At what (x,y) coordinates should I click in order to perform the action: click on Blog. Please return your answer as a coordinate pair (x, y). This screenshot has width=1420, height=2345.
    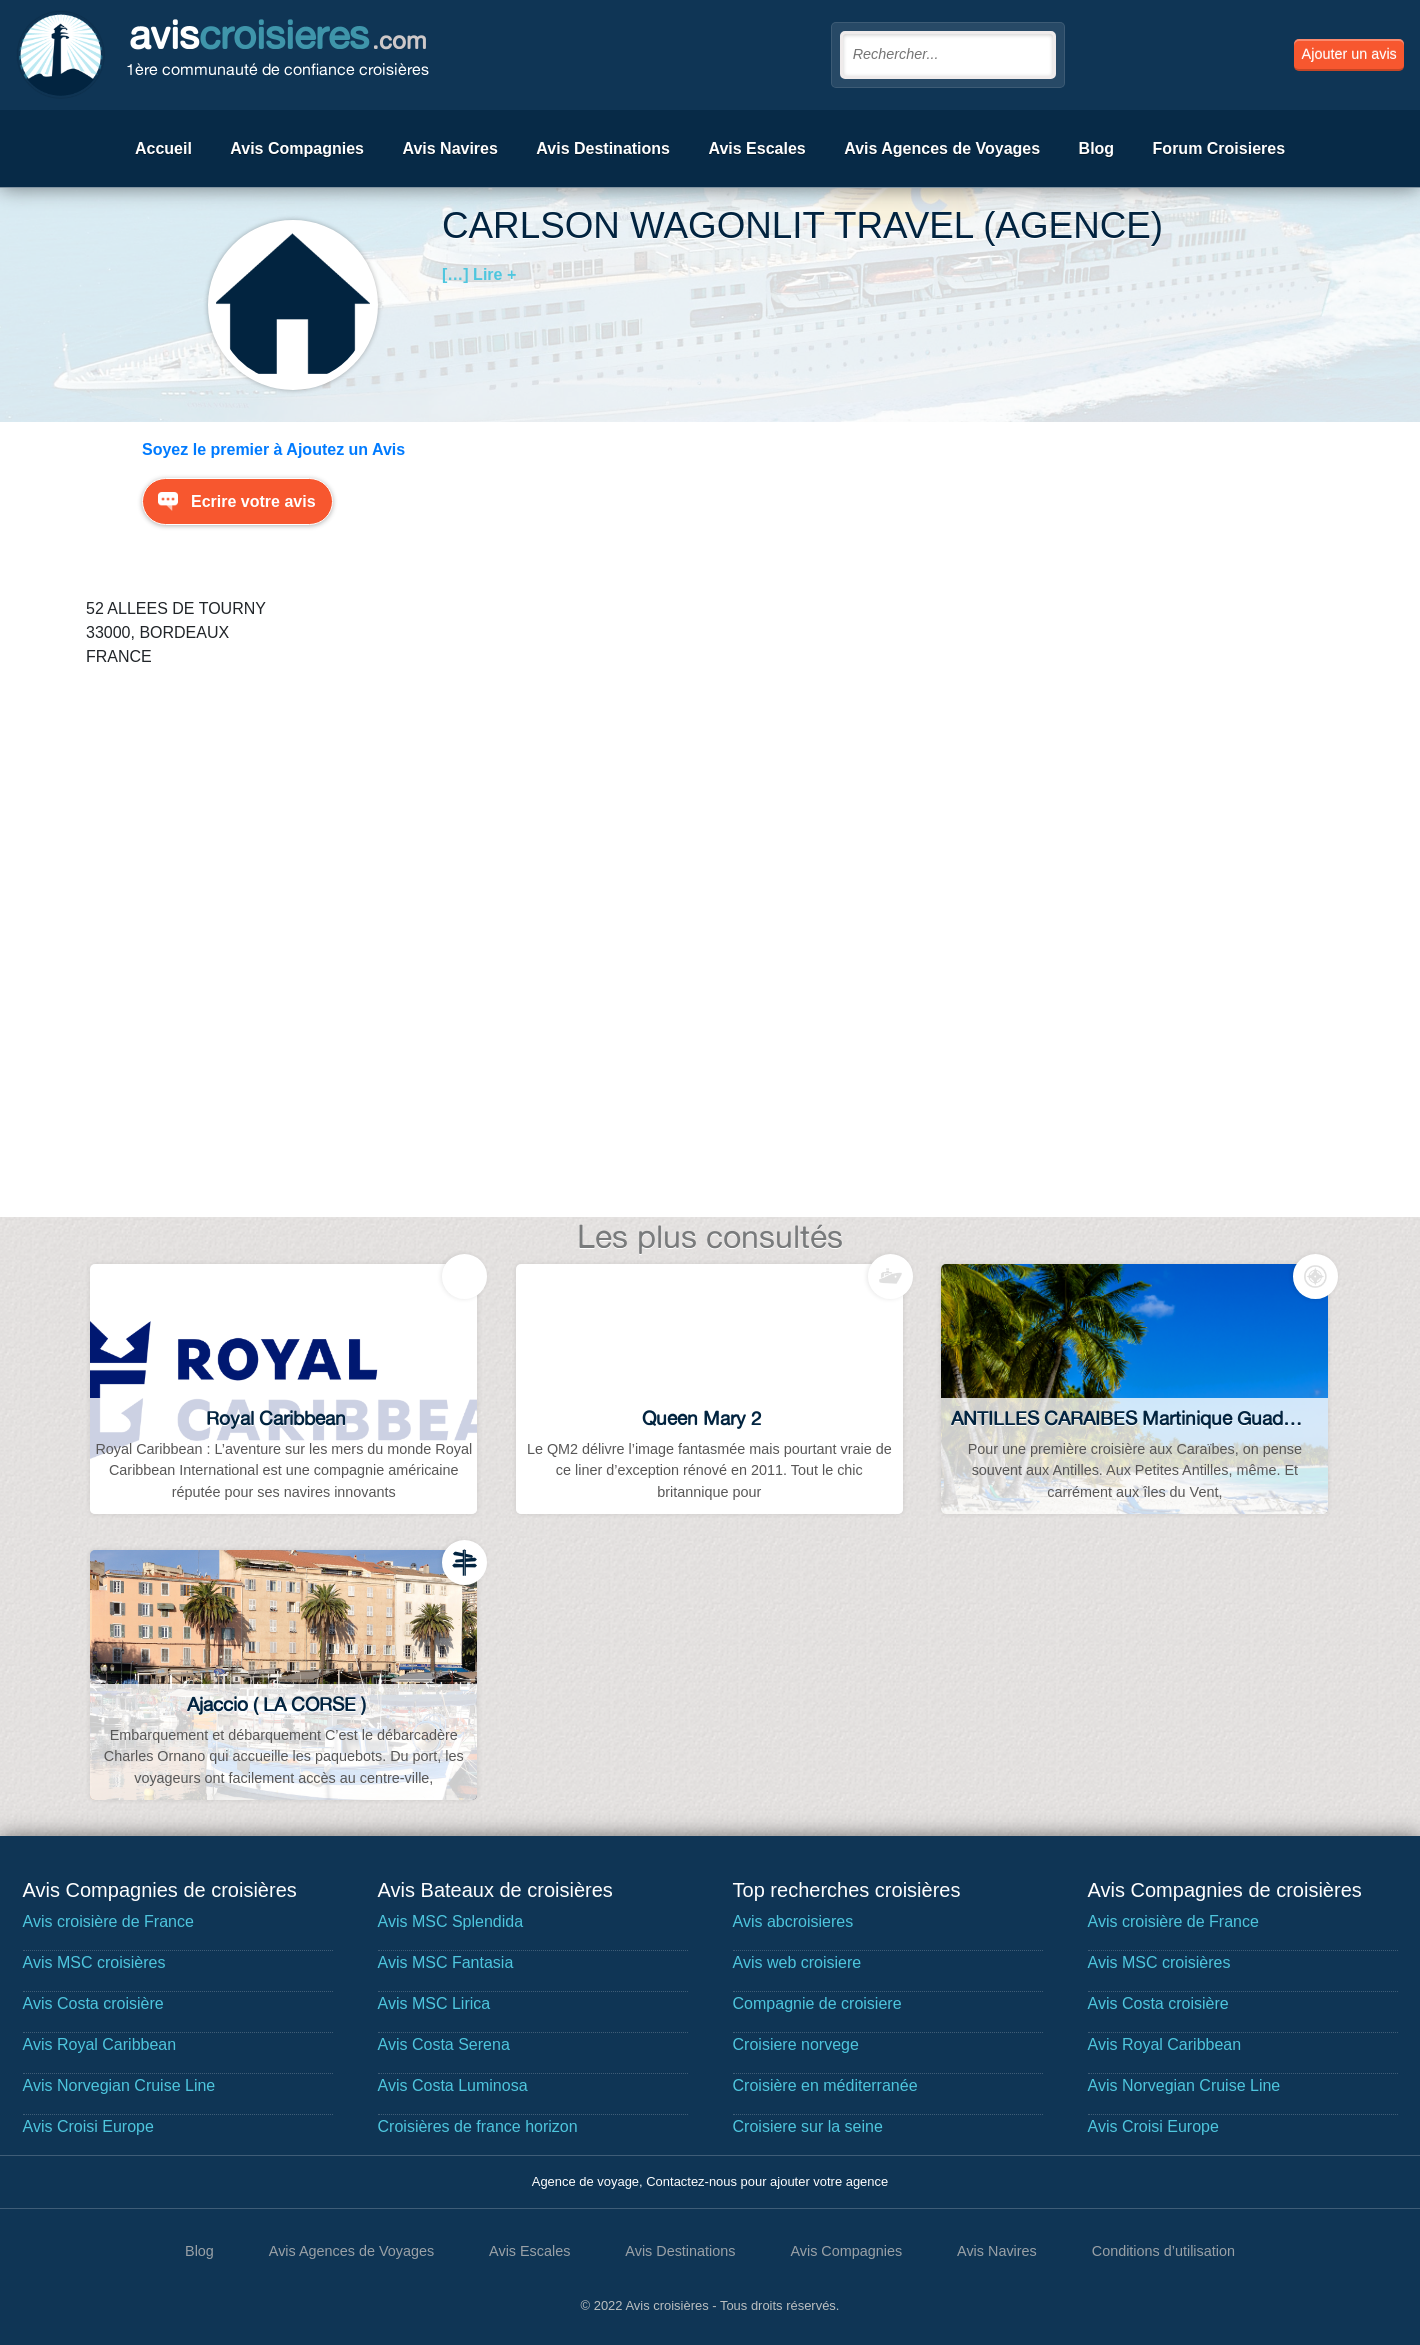
    Looking at the image, I should click on (1097, 148).